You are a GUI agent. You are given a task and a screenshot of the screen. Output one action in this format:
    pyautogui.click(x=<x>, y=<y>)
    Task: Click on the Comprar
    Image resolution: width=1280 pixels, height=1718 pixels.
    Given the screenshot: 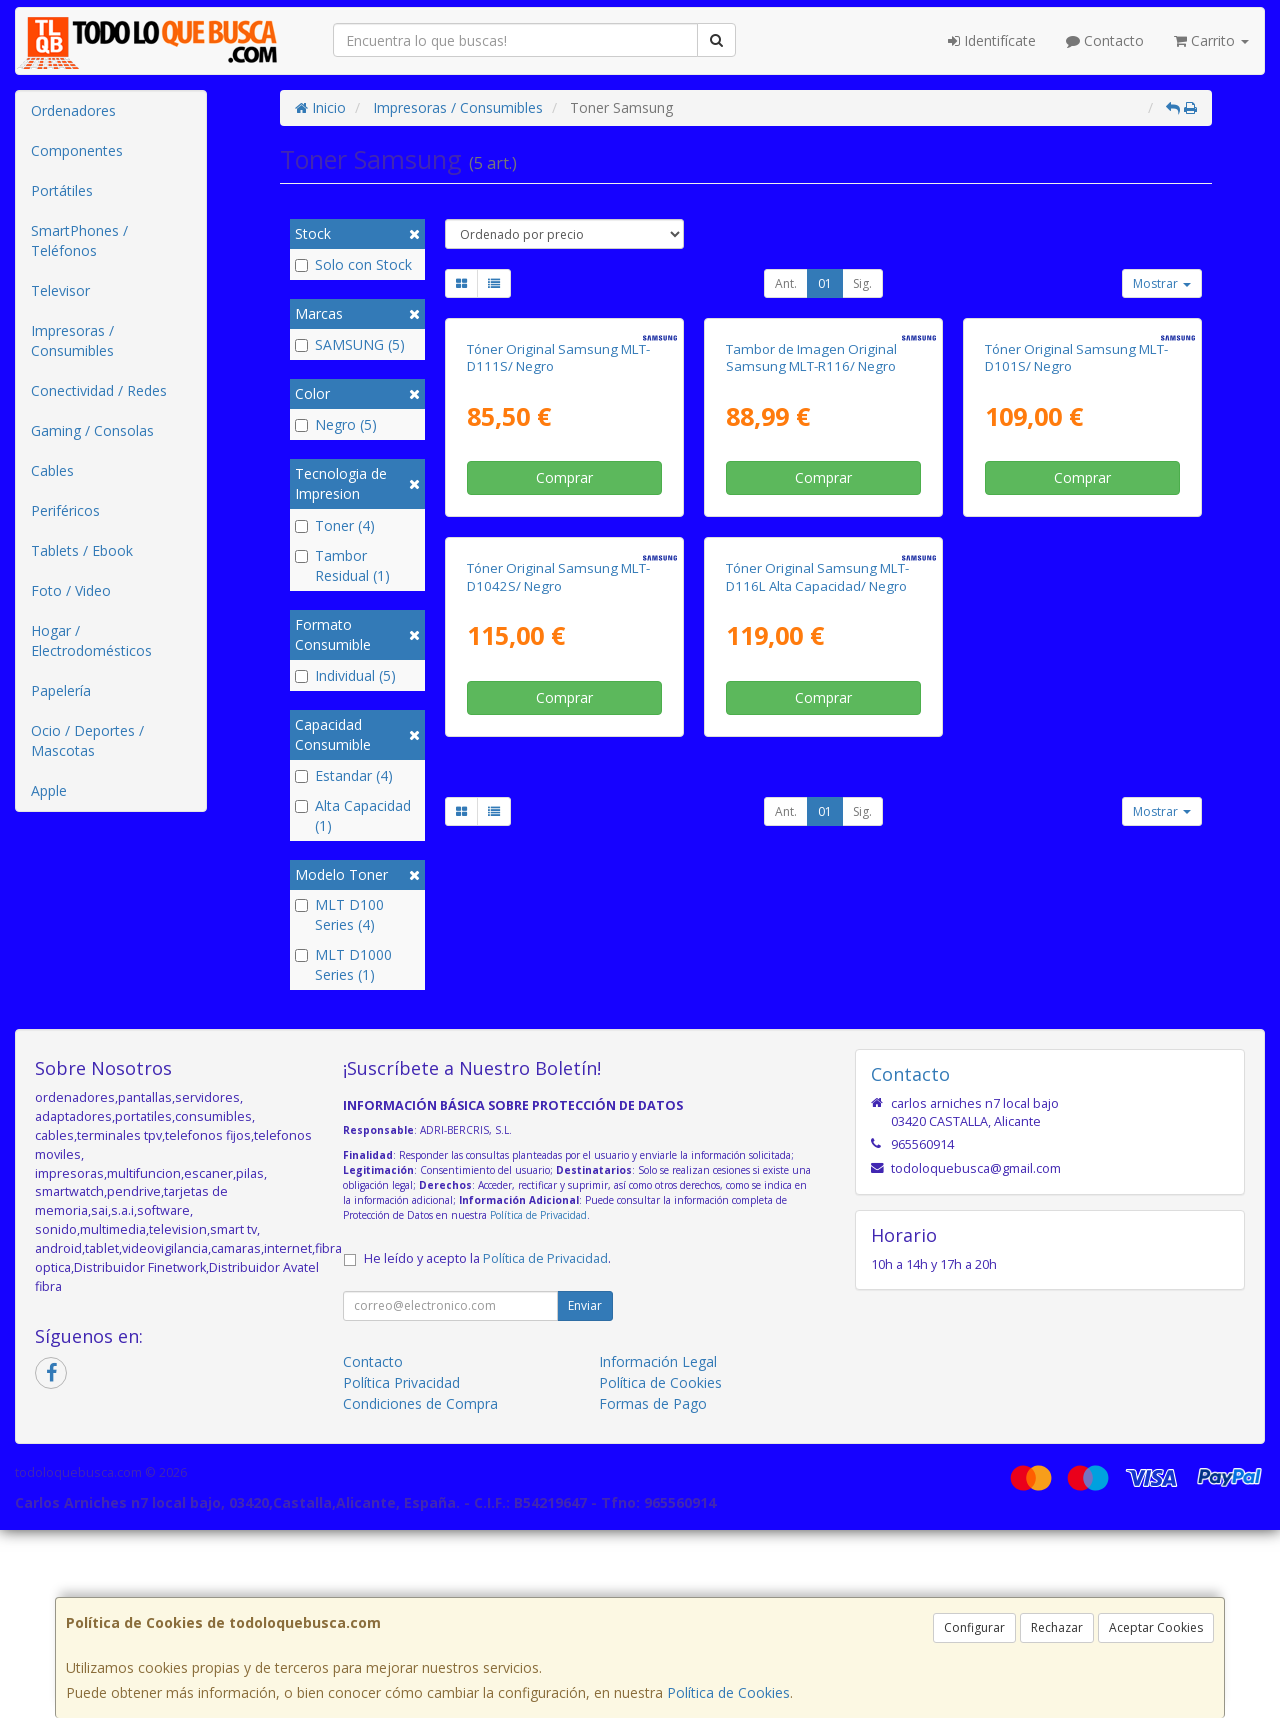 What is the action you would take?
    pyautogui.click(x=564, y=660)
    